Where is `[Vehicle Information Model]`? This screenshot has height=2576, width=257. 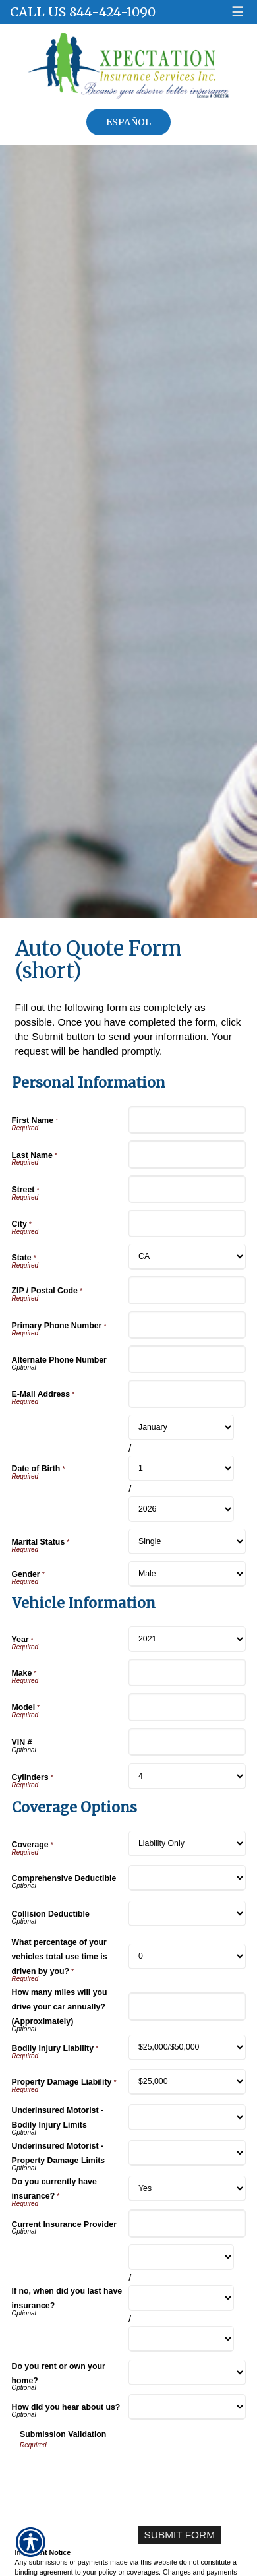 [Vehicle Information Model] is located at coordinates (187, 1707).